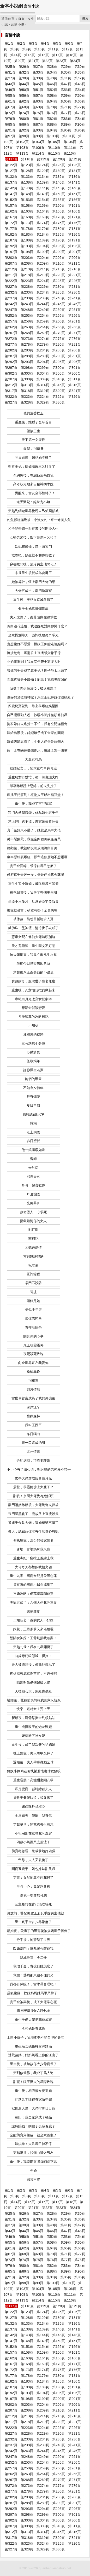 This screenshot has height=2576, width=90. Describe the element at coordinates (42, 379) in the screenshot. I see `第309頁` at that location.